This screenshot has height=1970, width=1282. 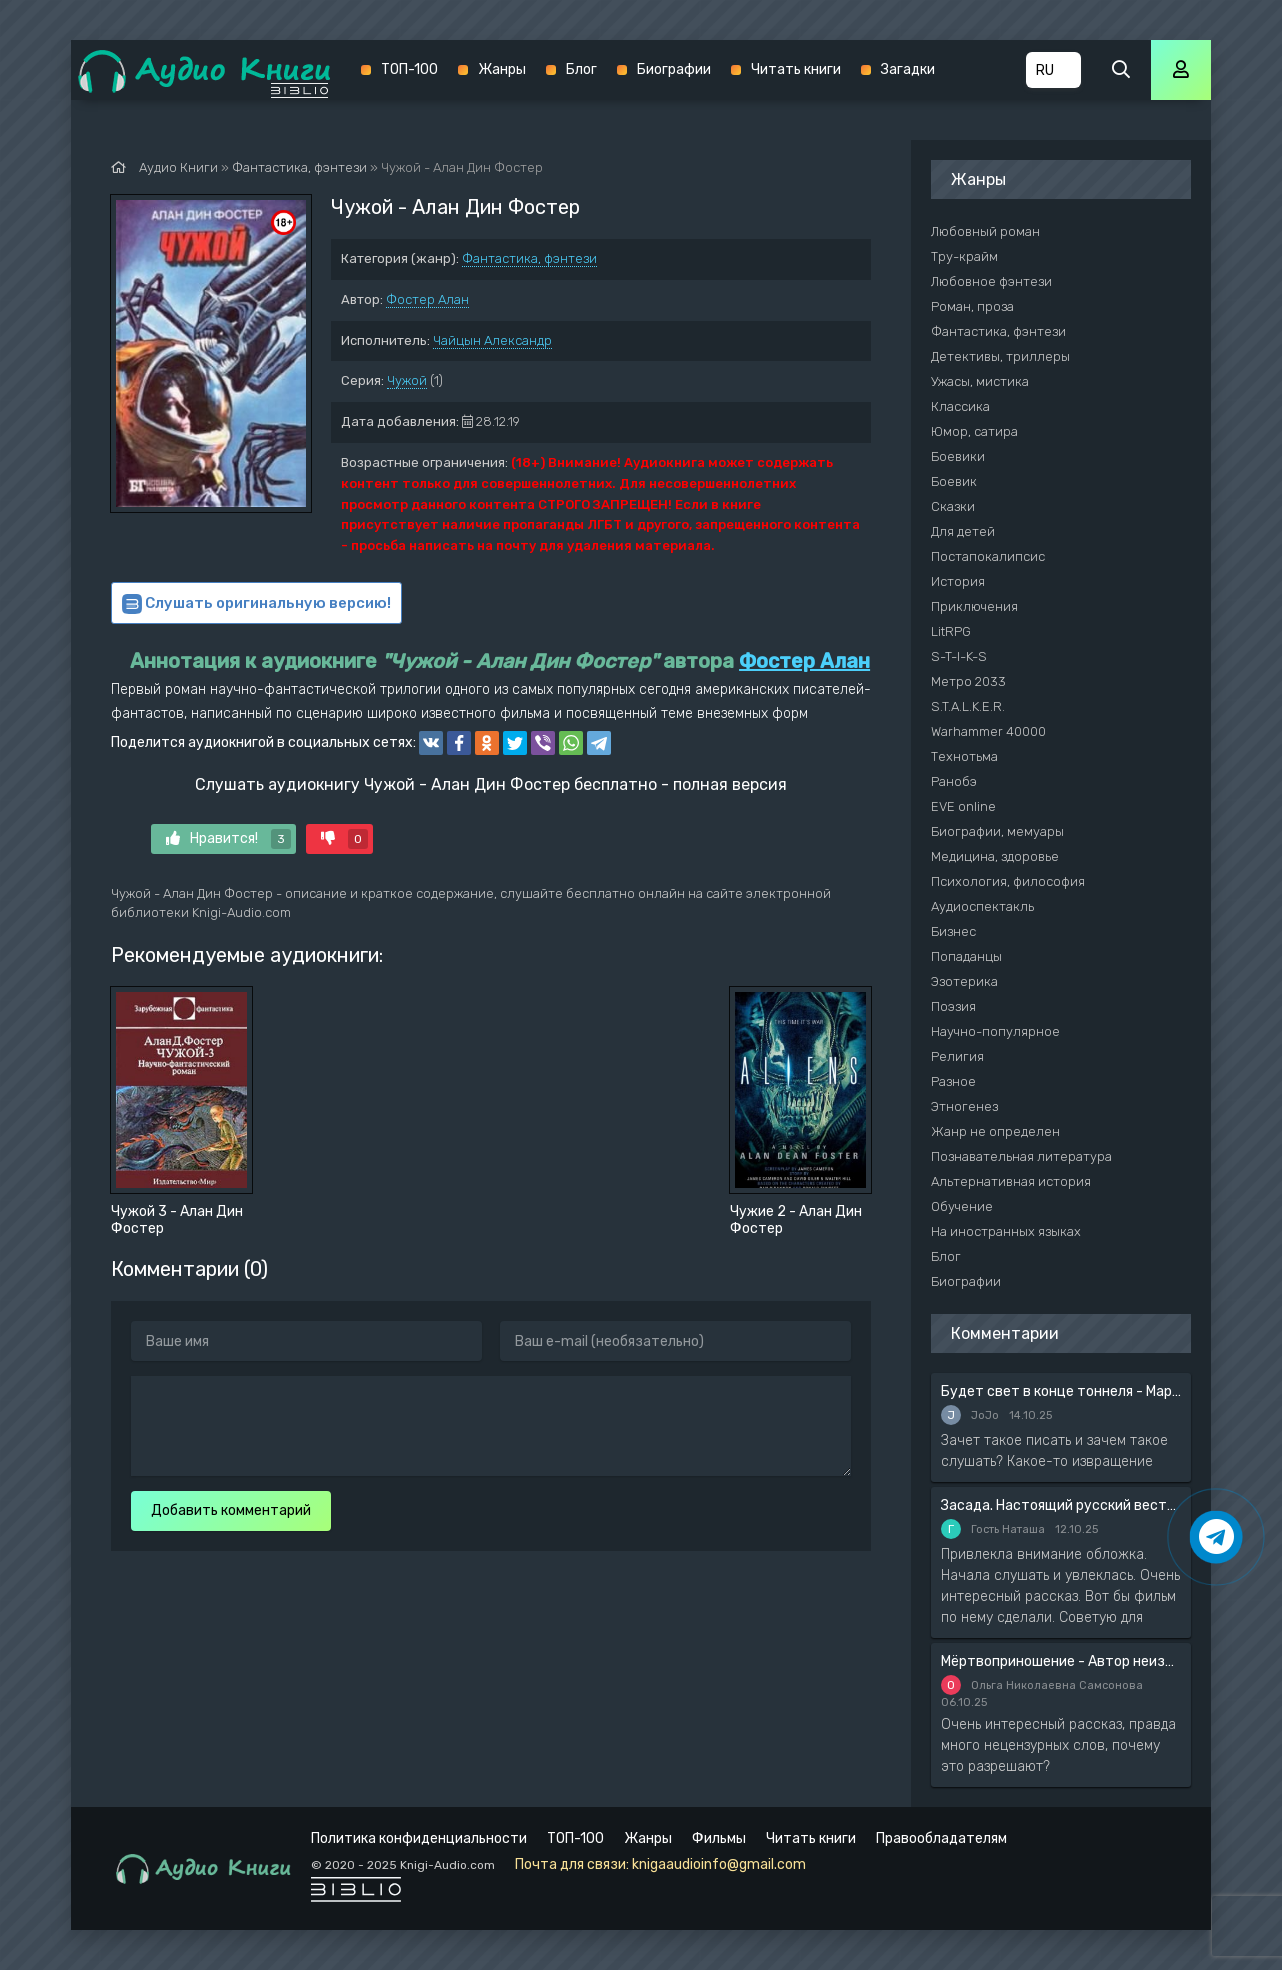 What do you see at coordinates (228, 839) in the screenshot?
I see `Нравится!` at bounding box center [228, 839].